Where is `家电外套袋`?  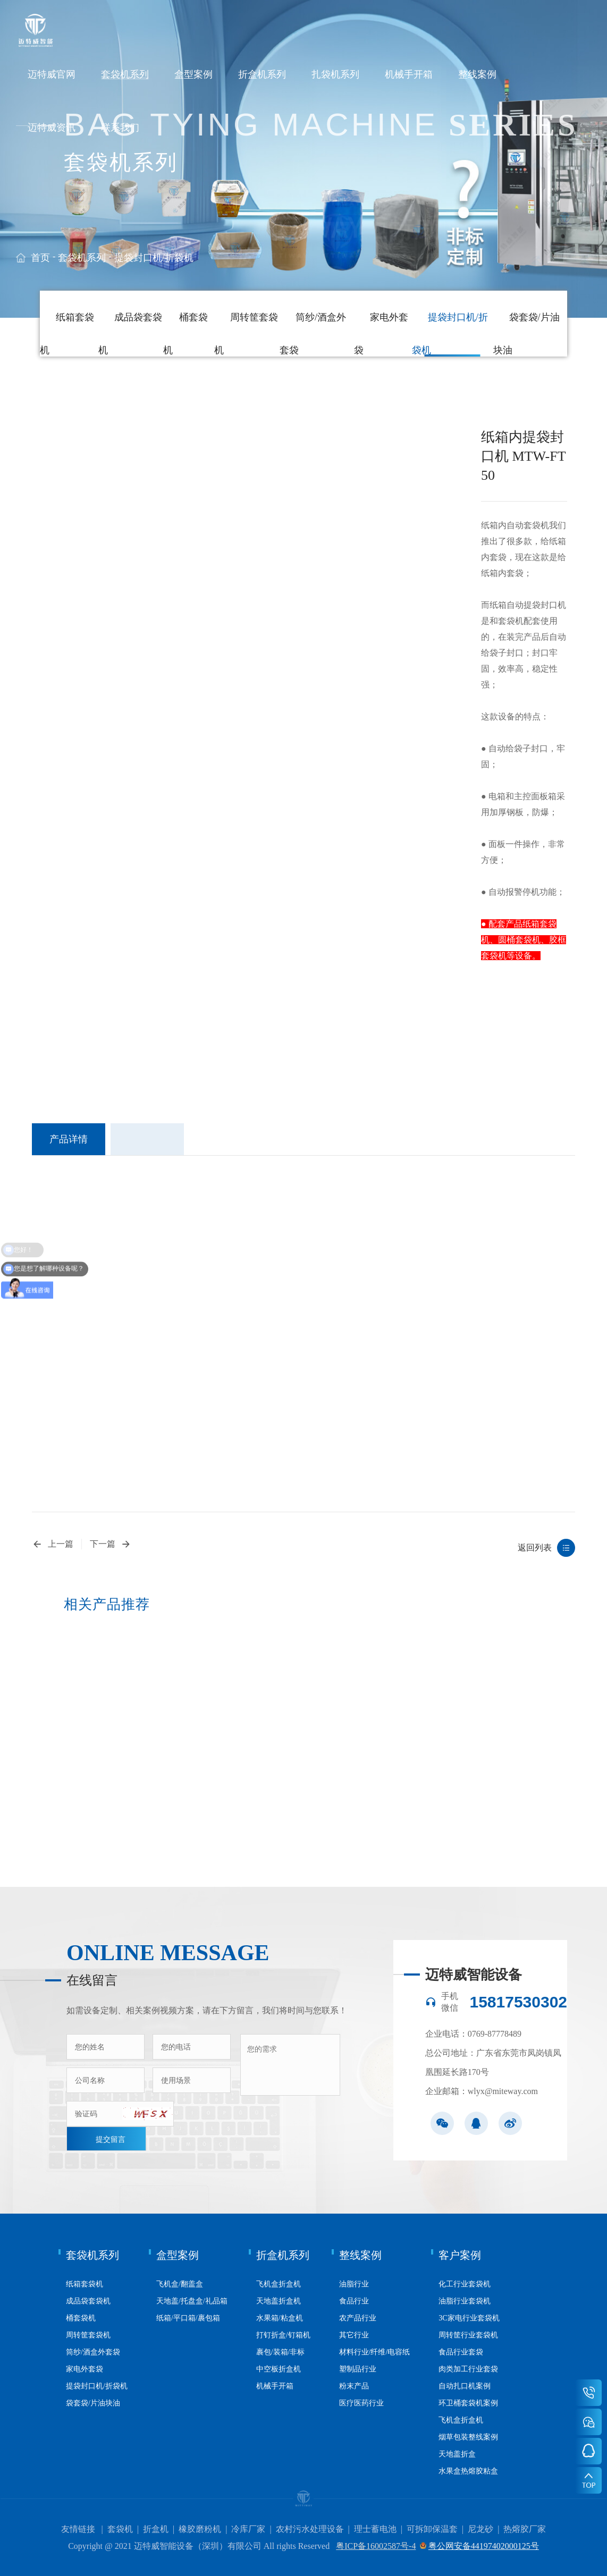 家电外套袋 is located at coordinates (84, 2369).